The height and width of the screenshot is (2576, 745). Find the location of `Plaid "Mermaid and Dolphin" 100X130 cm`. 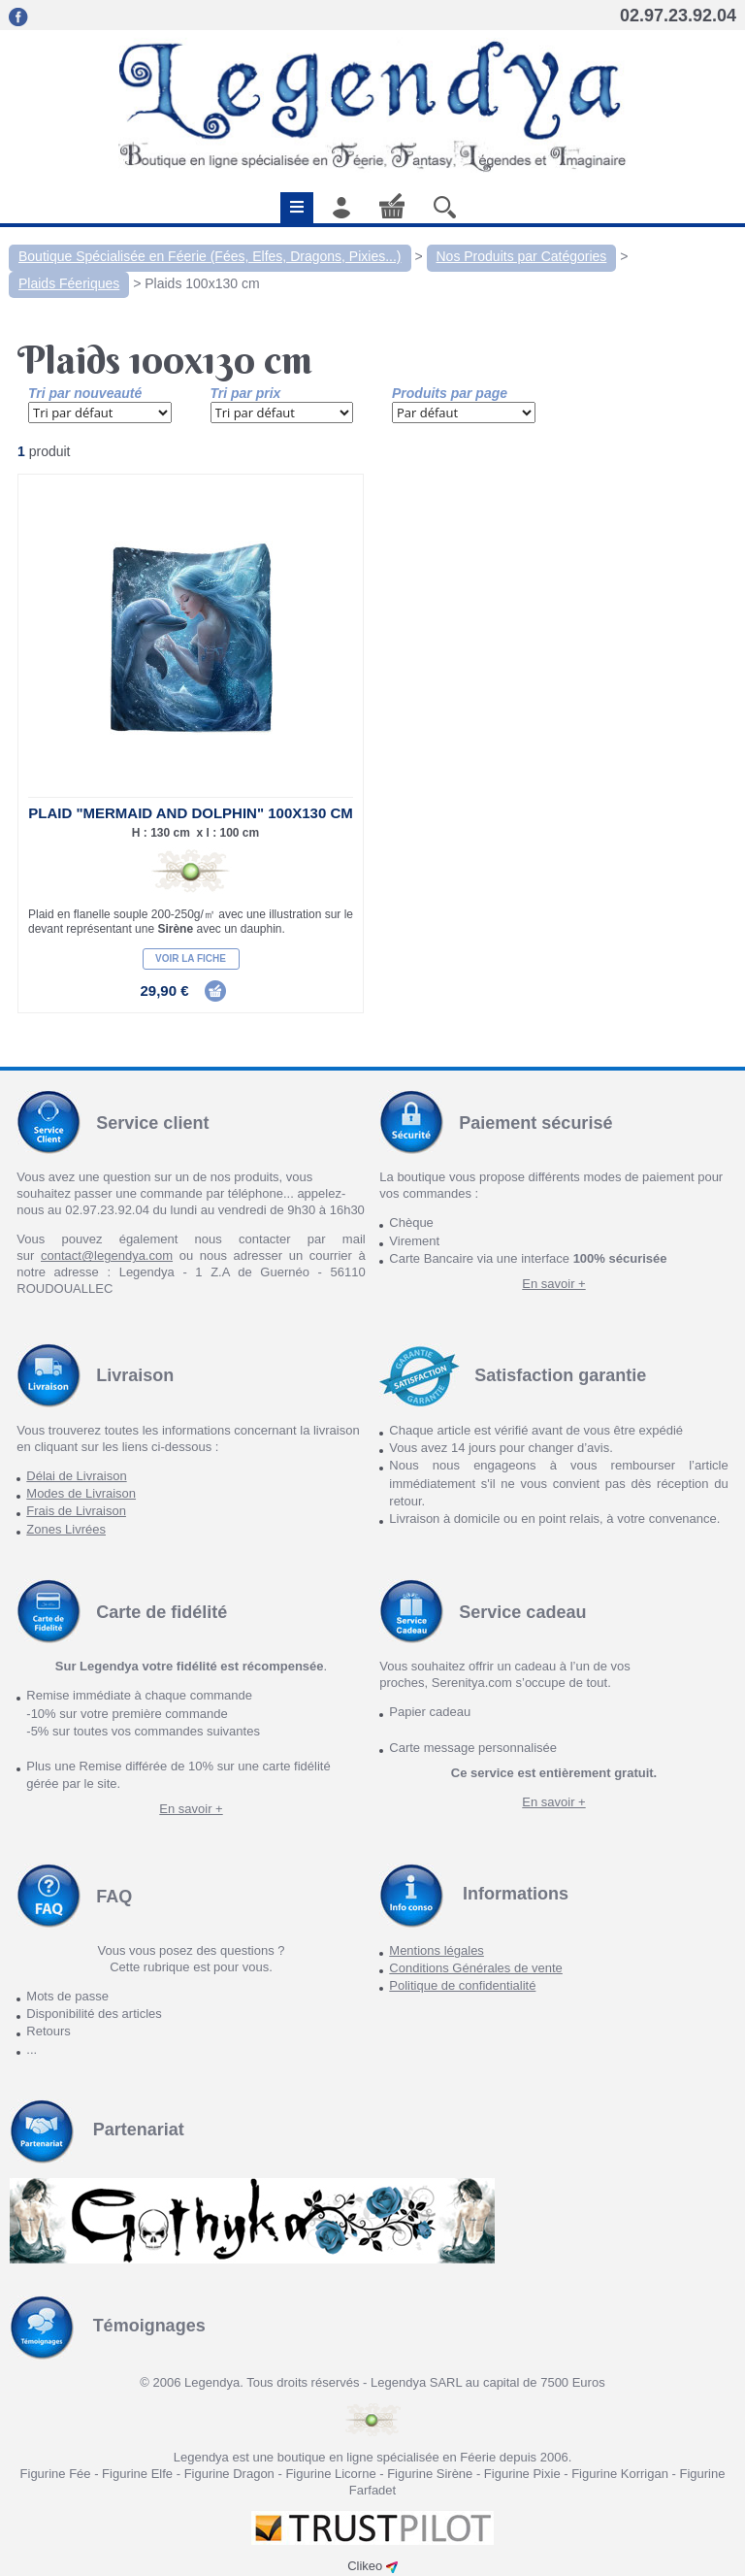

Plaid "Mermaid and Dolphin" 100X130 cm is located at coordinates (190, 813).